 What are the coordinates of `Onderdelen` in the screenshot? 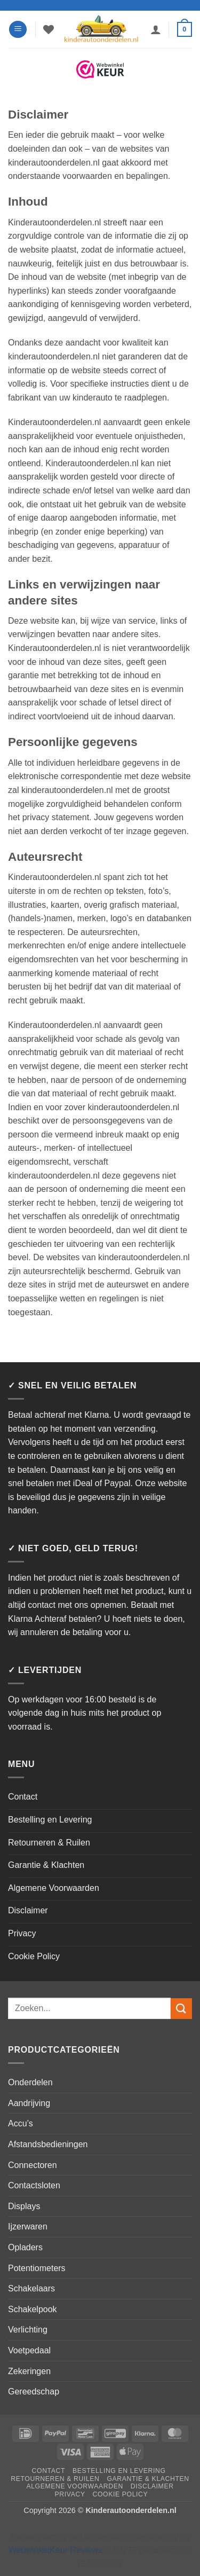 It's located at (30, 2082).